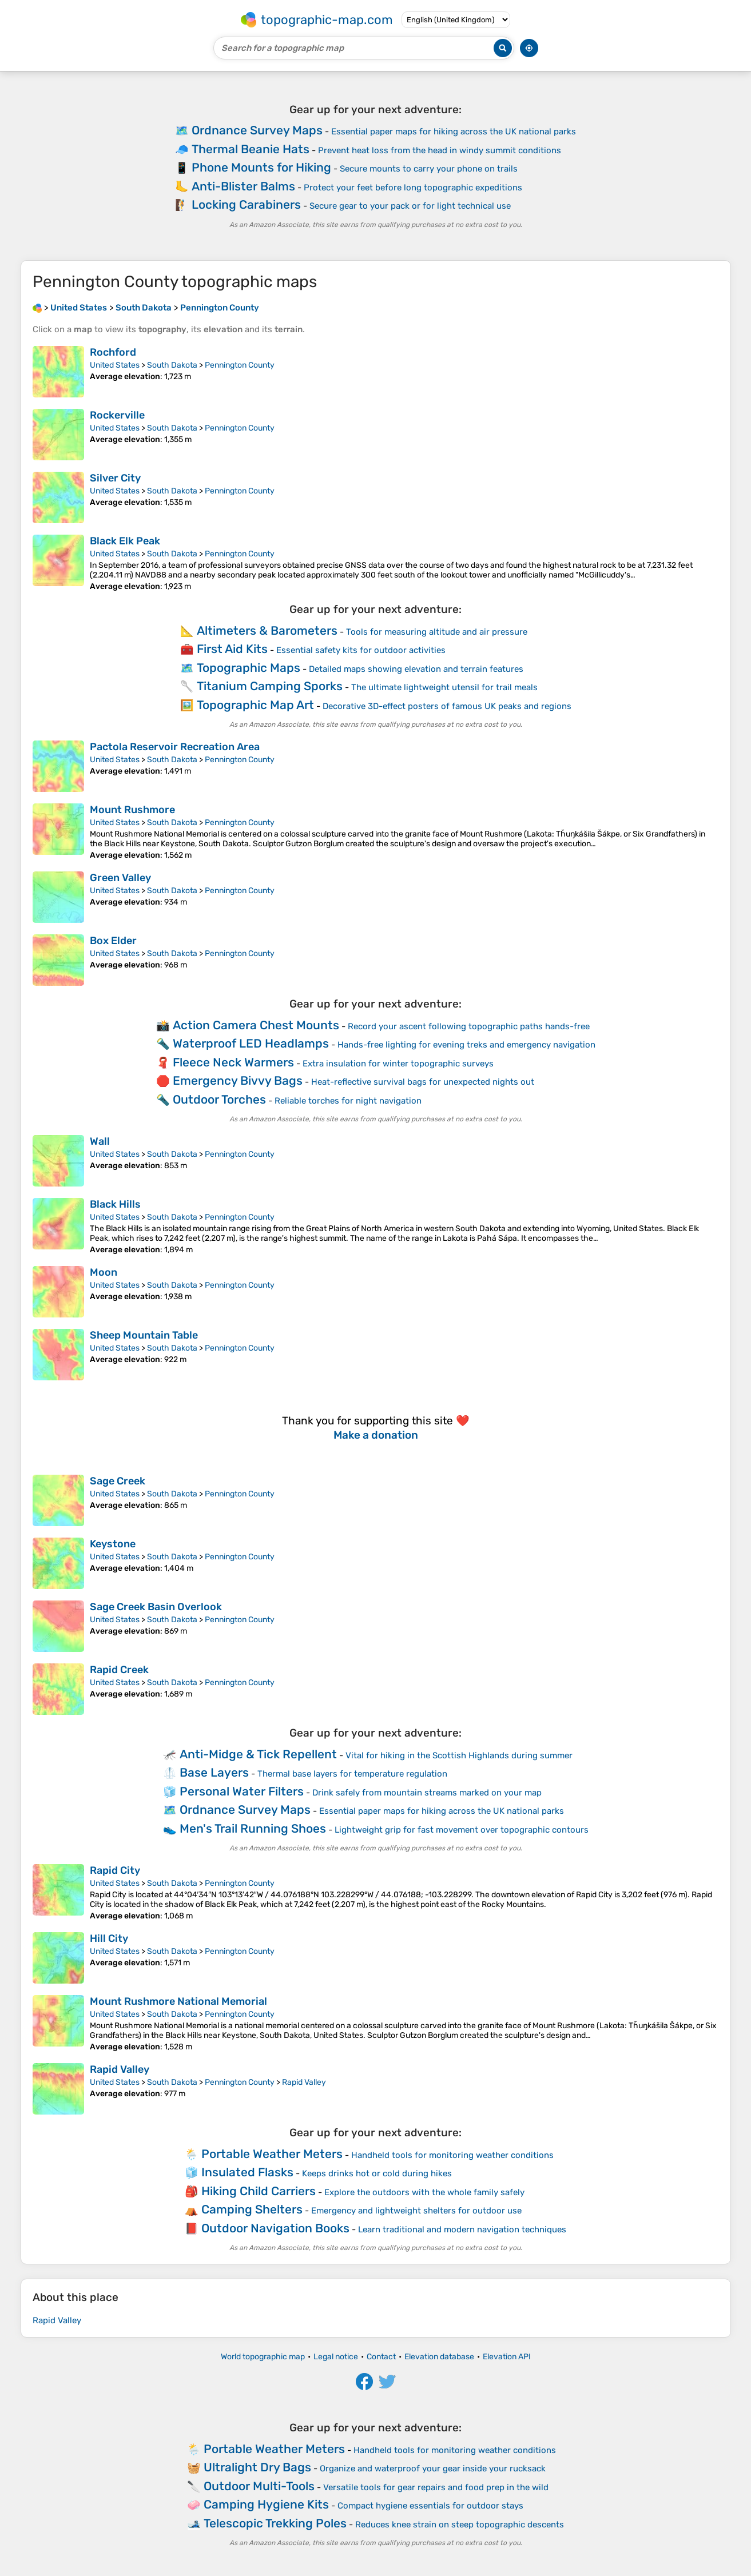 The width and height of the screenshot is (751, 2576). I want to click on Prevent heat loss from the head in windy summit conditions, so click(439, 150).